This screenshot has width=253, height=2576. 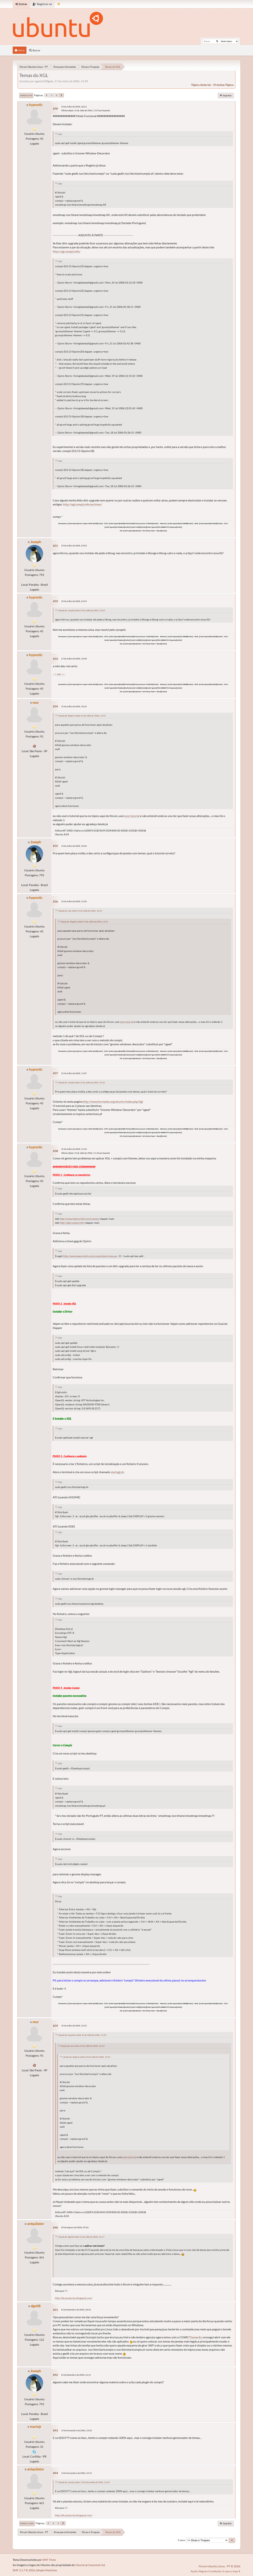 What do you see at coordinates (80, 910) in the screenshot?
I see `Citação de: mur online 31 de Julho de 2006, 10:24` at bounding box center [80, 910].